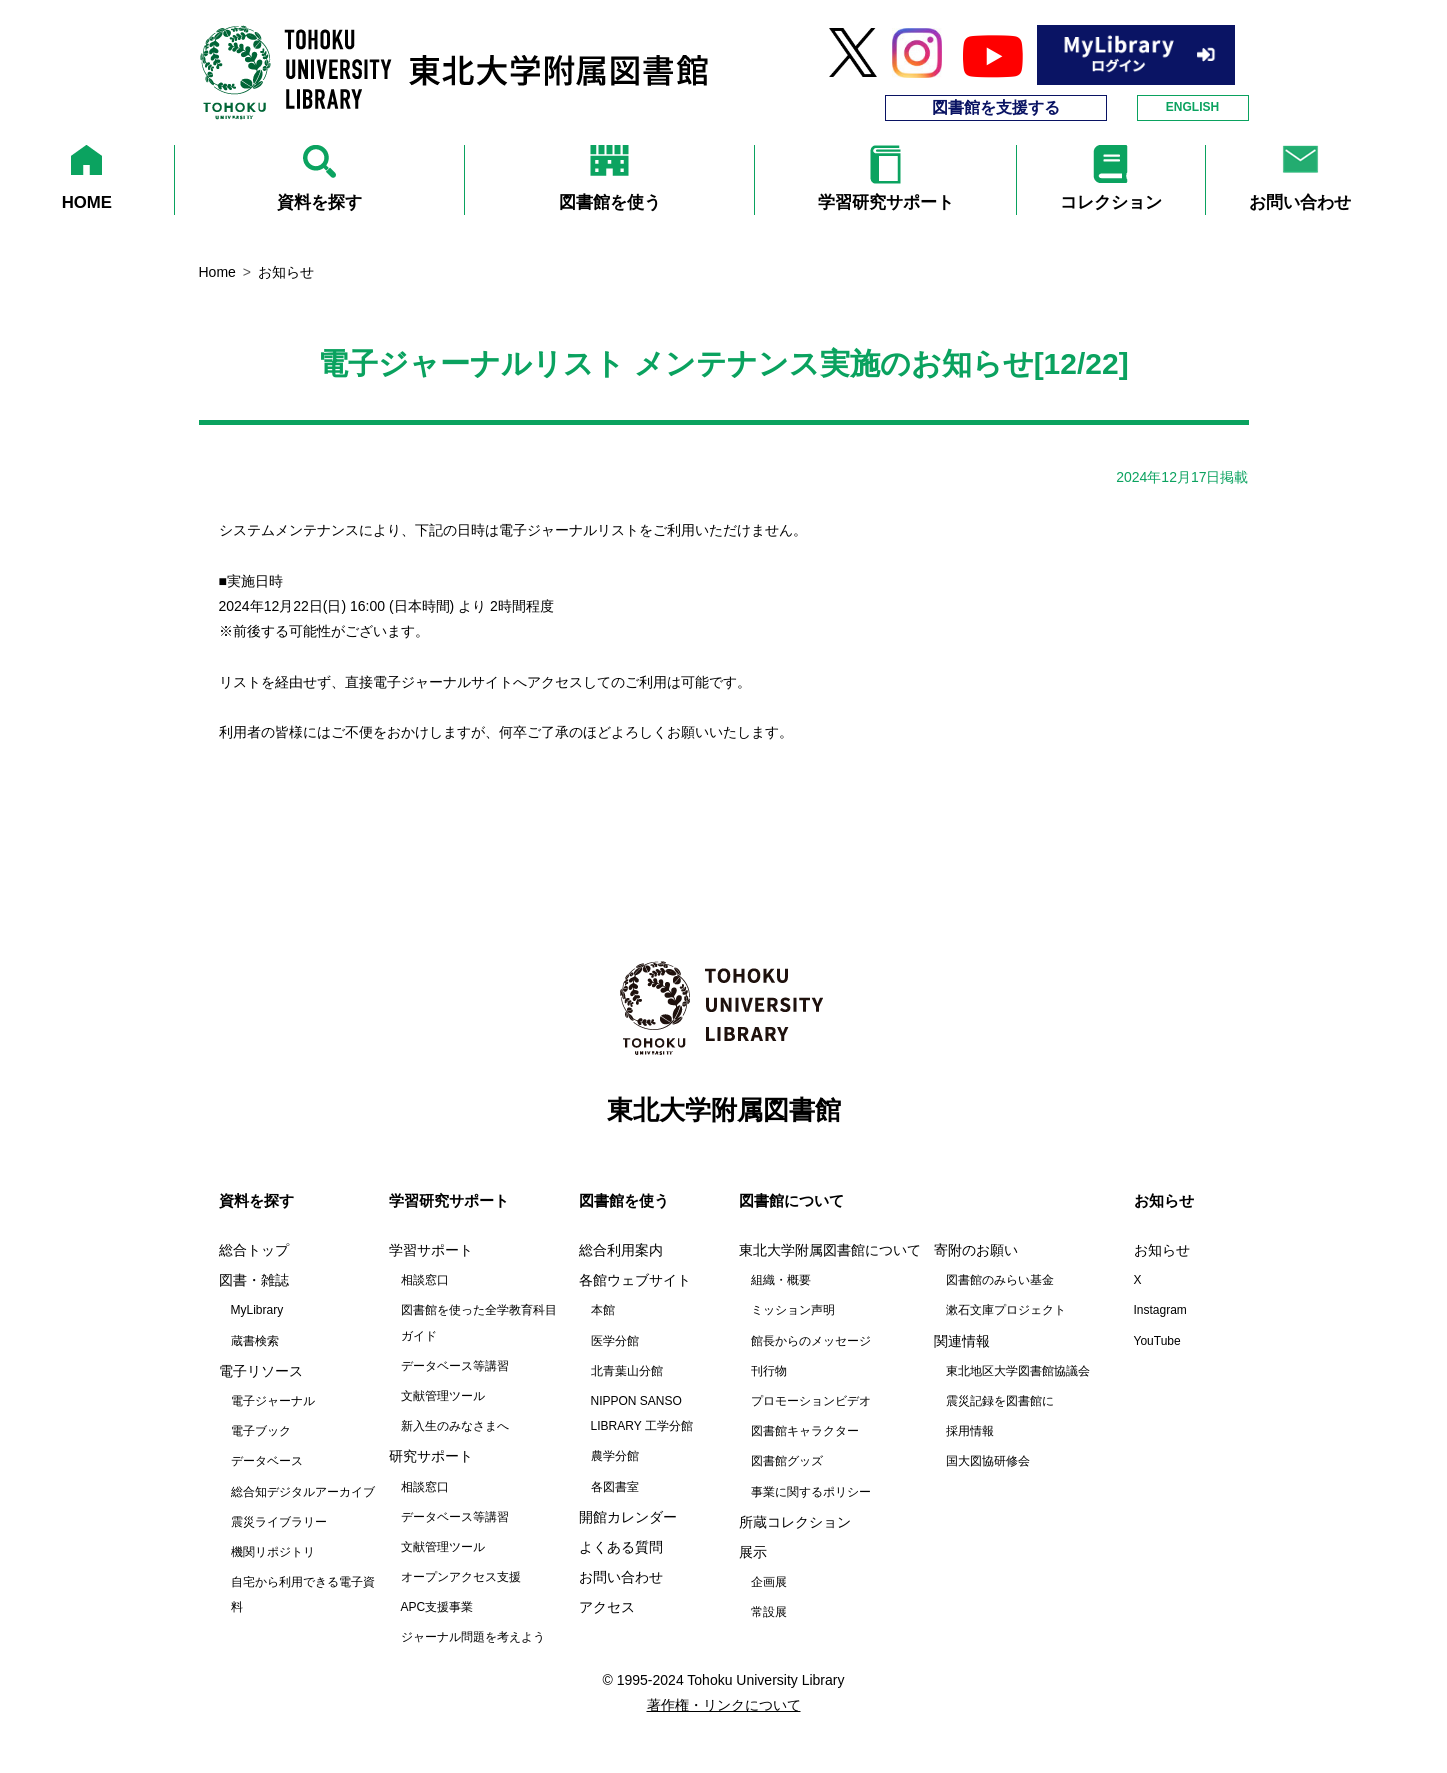 This screenshot has width=1447, height=1773. Describe the element at coordinates (1006, 1310) in the screenshot. I see `漱石文庫プロジェクト` at that location.